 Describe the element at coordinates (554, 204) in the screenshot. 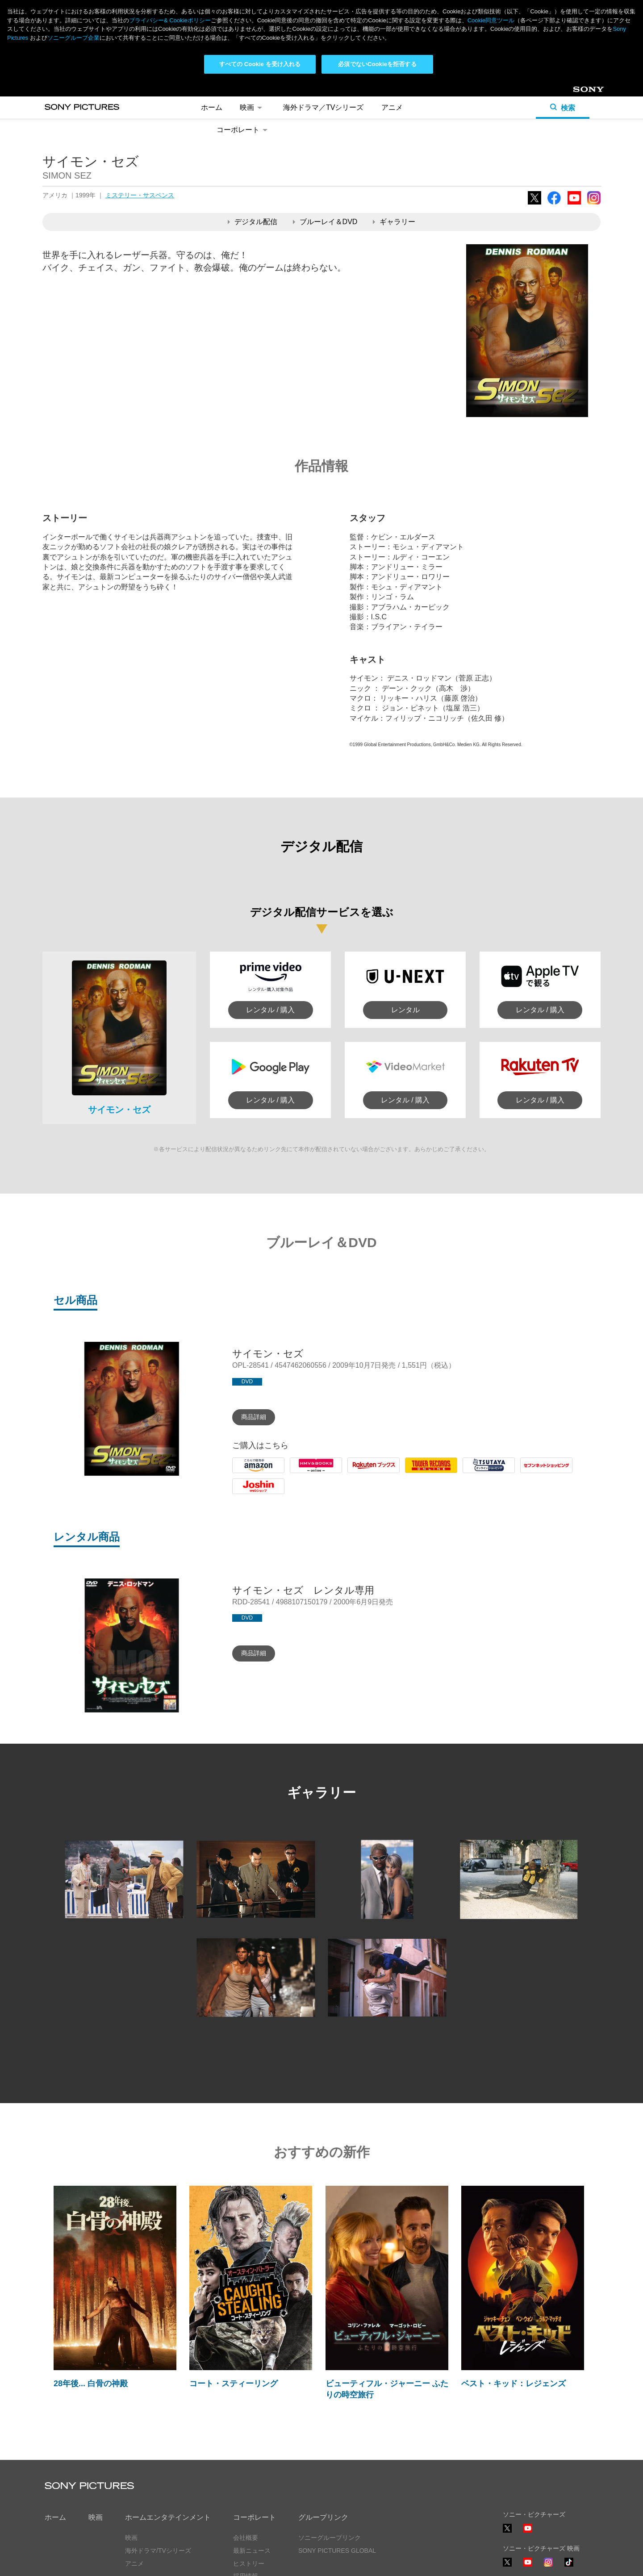

I see `Facebook` at that location.